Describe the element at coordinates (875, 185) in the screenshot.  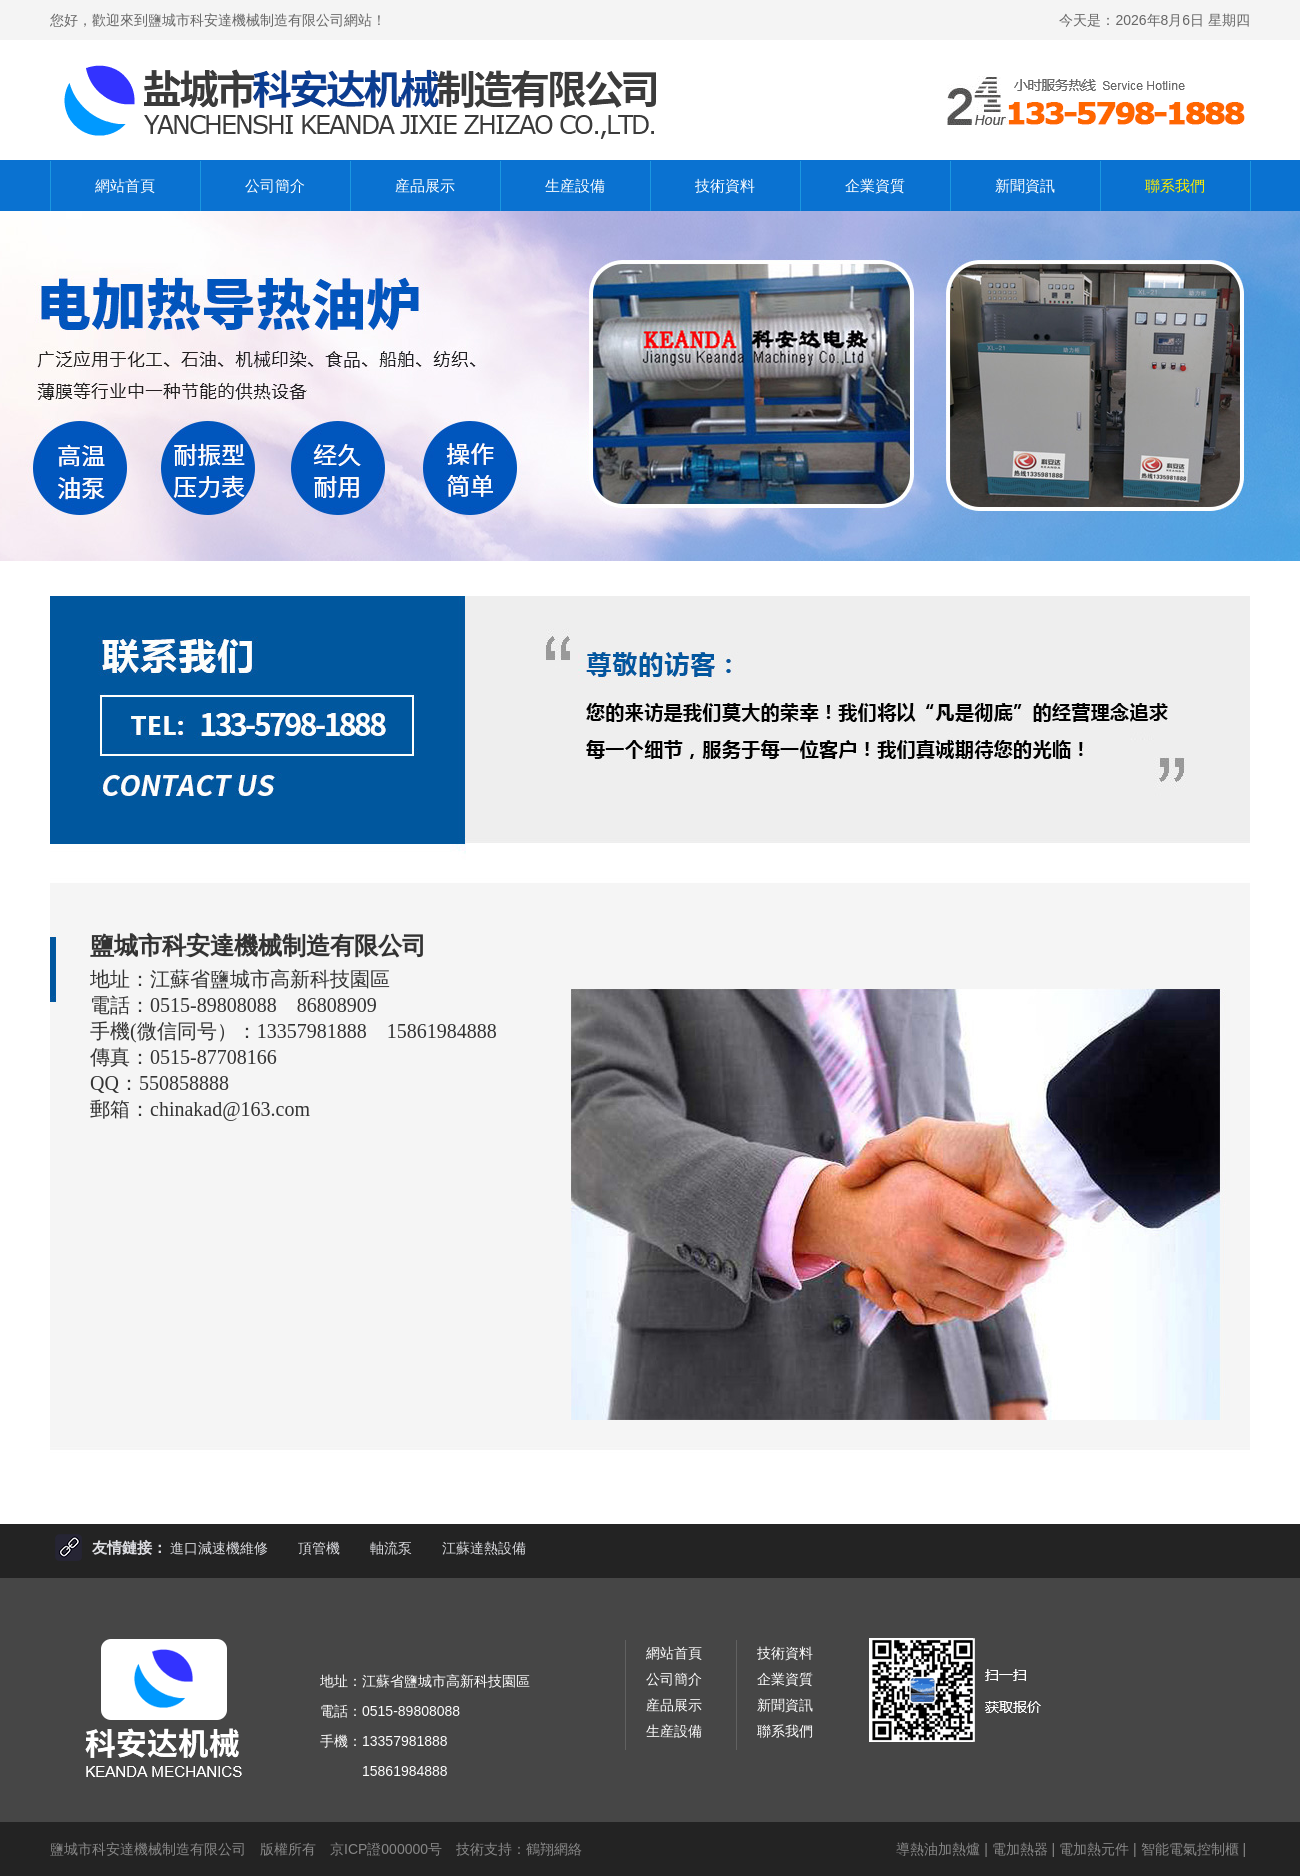
I see `企業資質` at that location.